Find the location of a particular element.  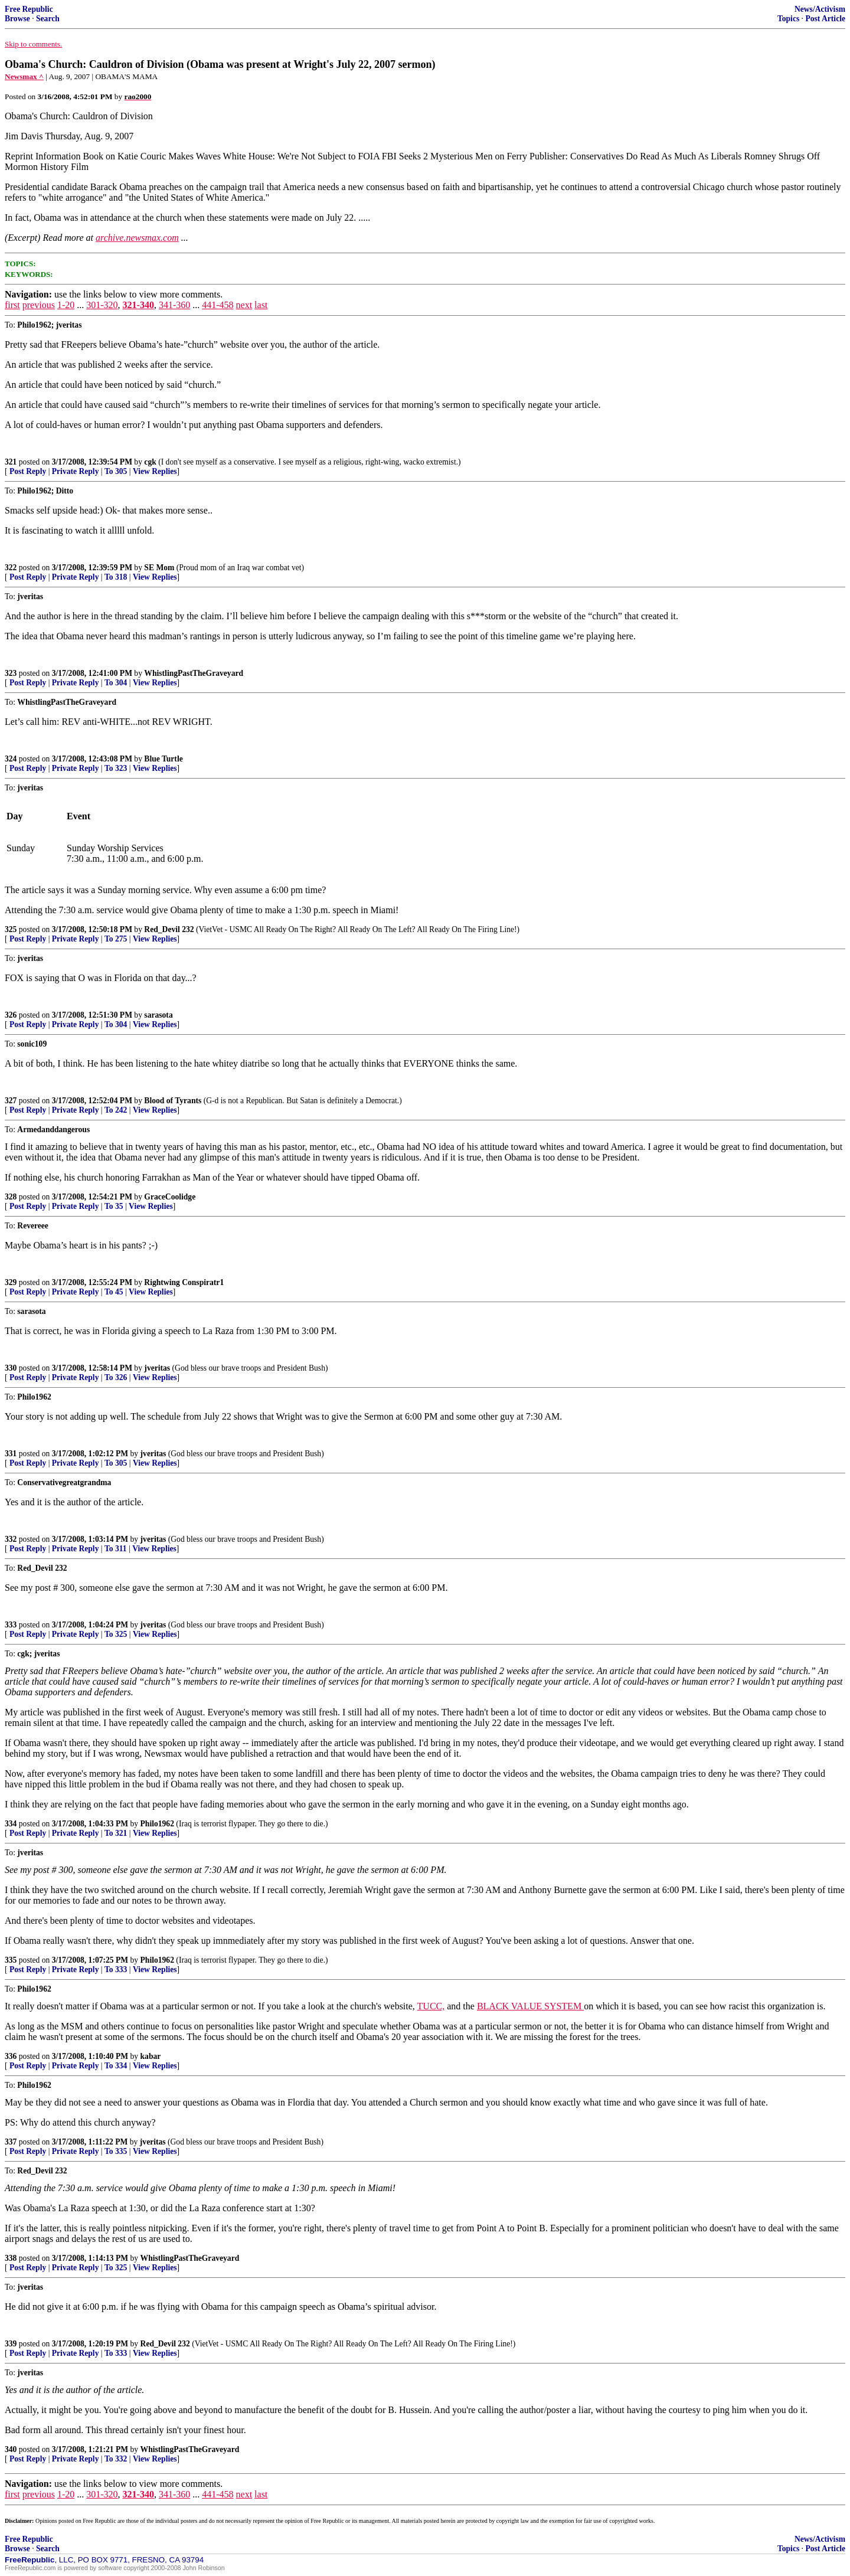

301-320 is located at coordinates (101, 305).